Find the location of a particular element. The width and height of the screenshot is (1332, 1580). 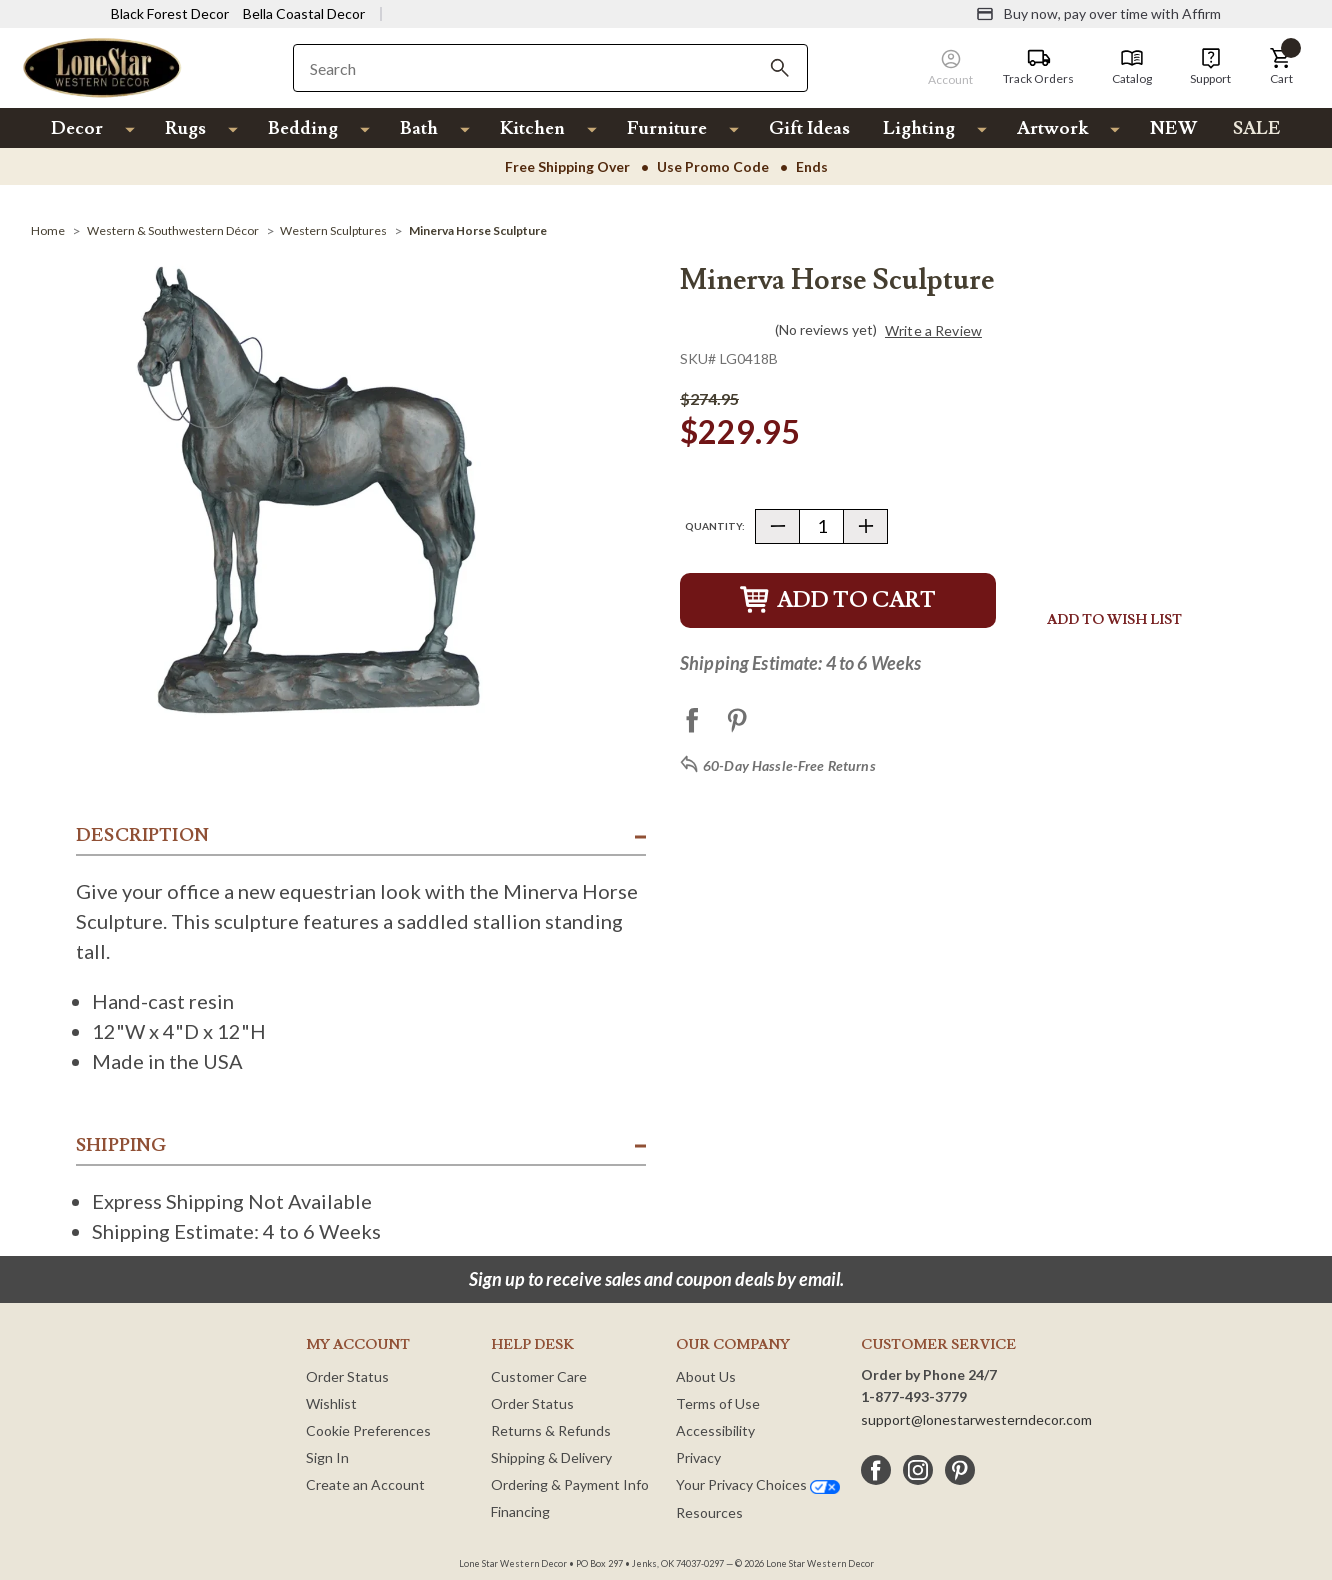

[Minerva Horse Sculpture] is located at coordinates (478, 230).